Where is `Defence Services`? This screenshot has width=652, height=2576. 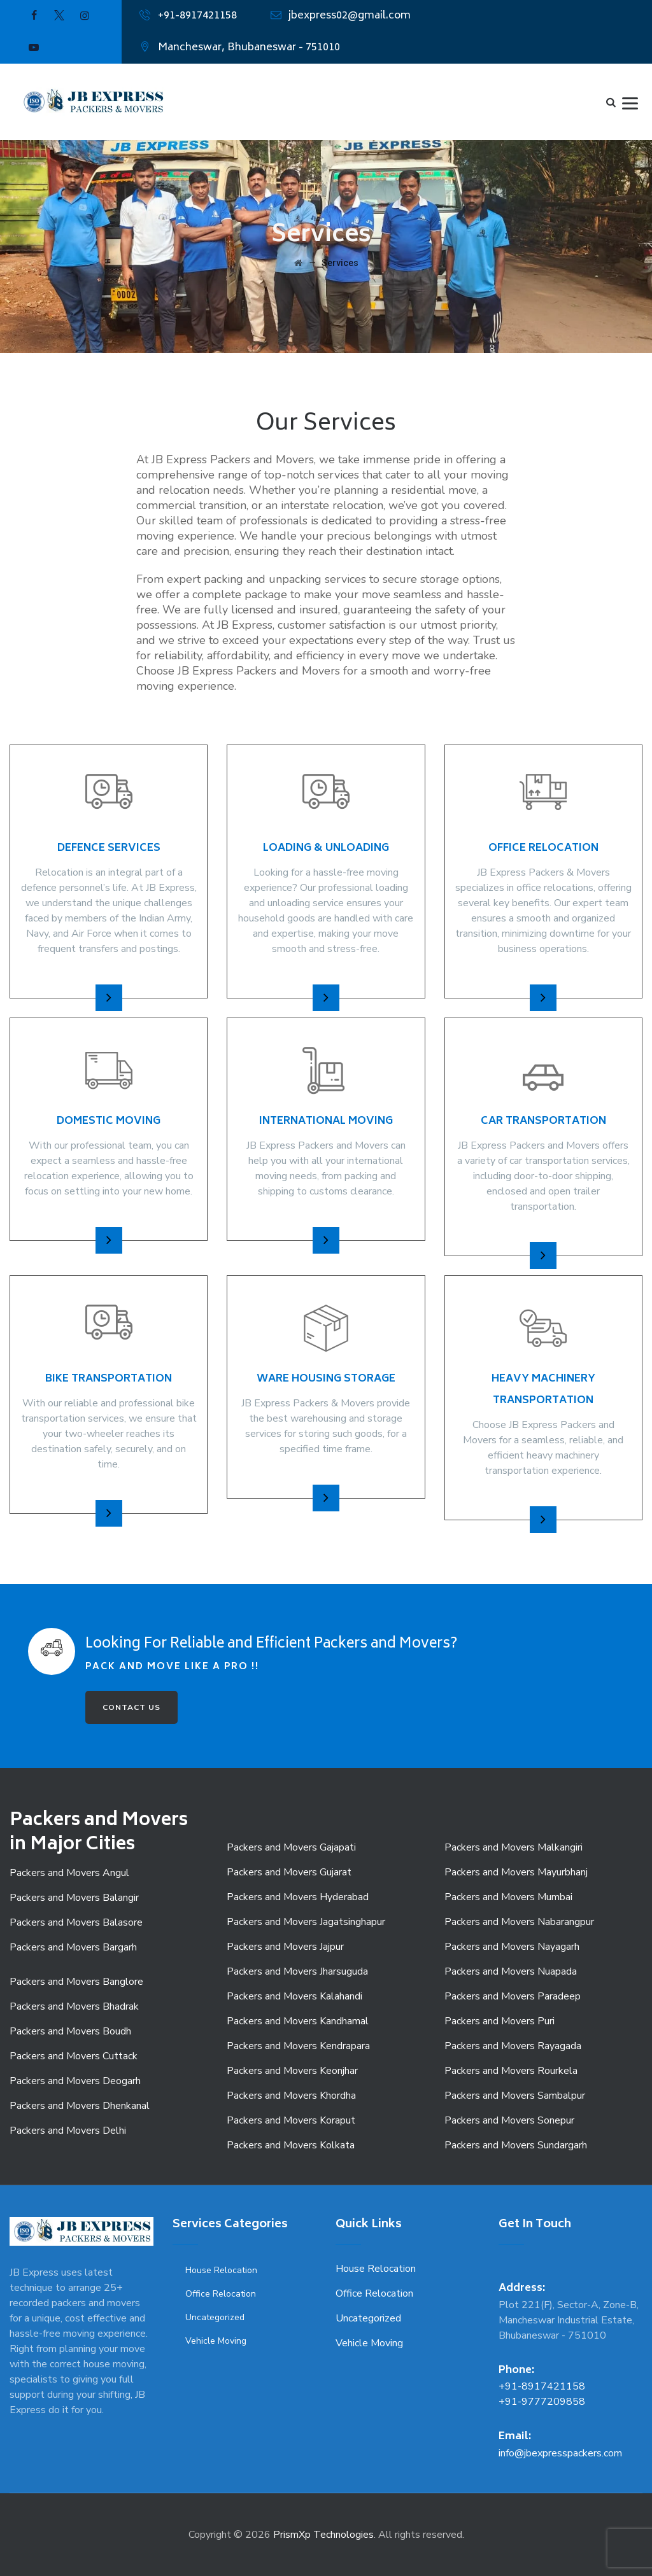 Defence Services is located at coordinates (108, 848).